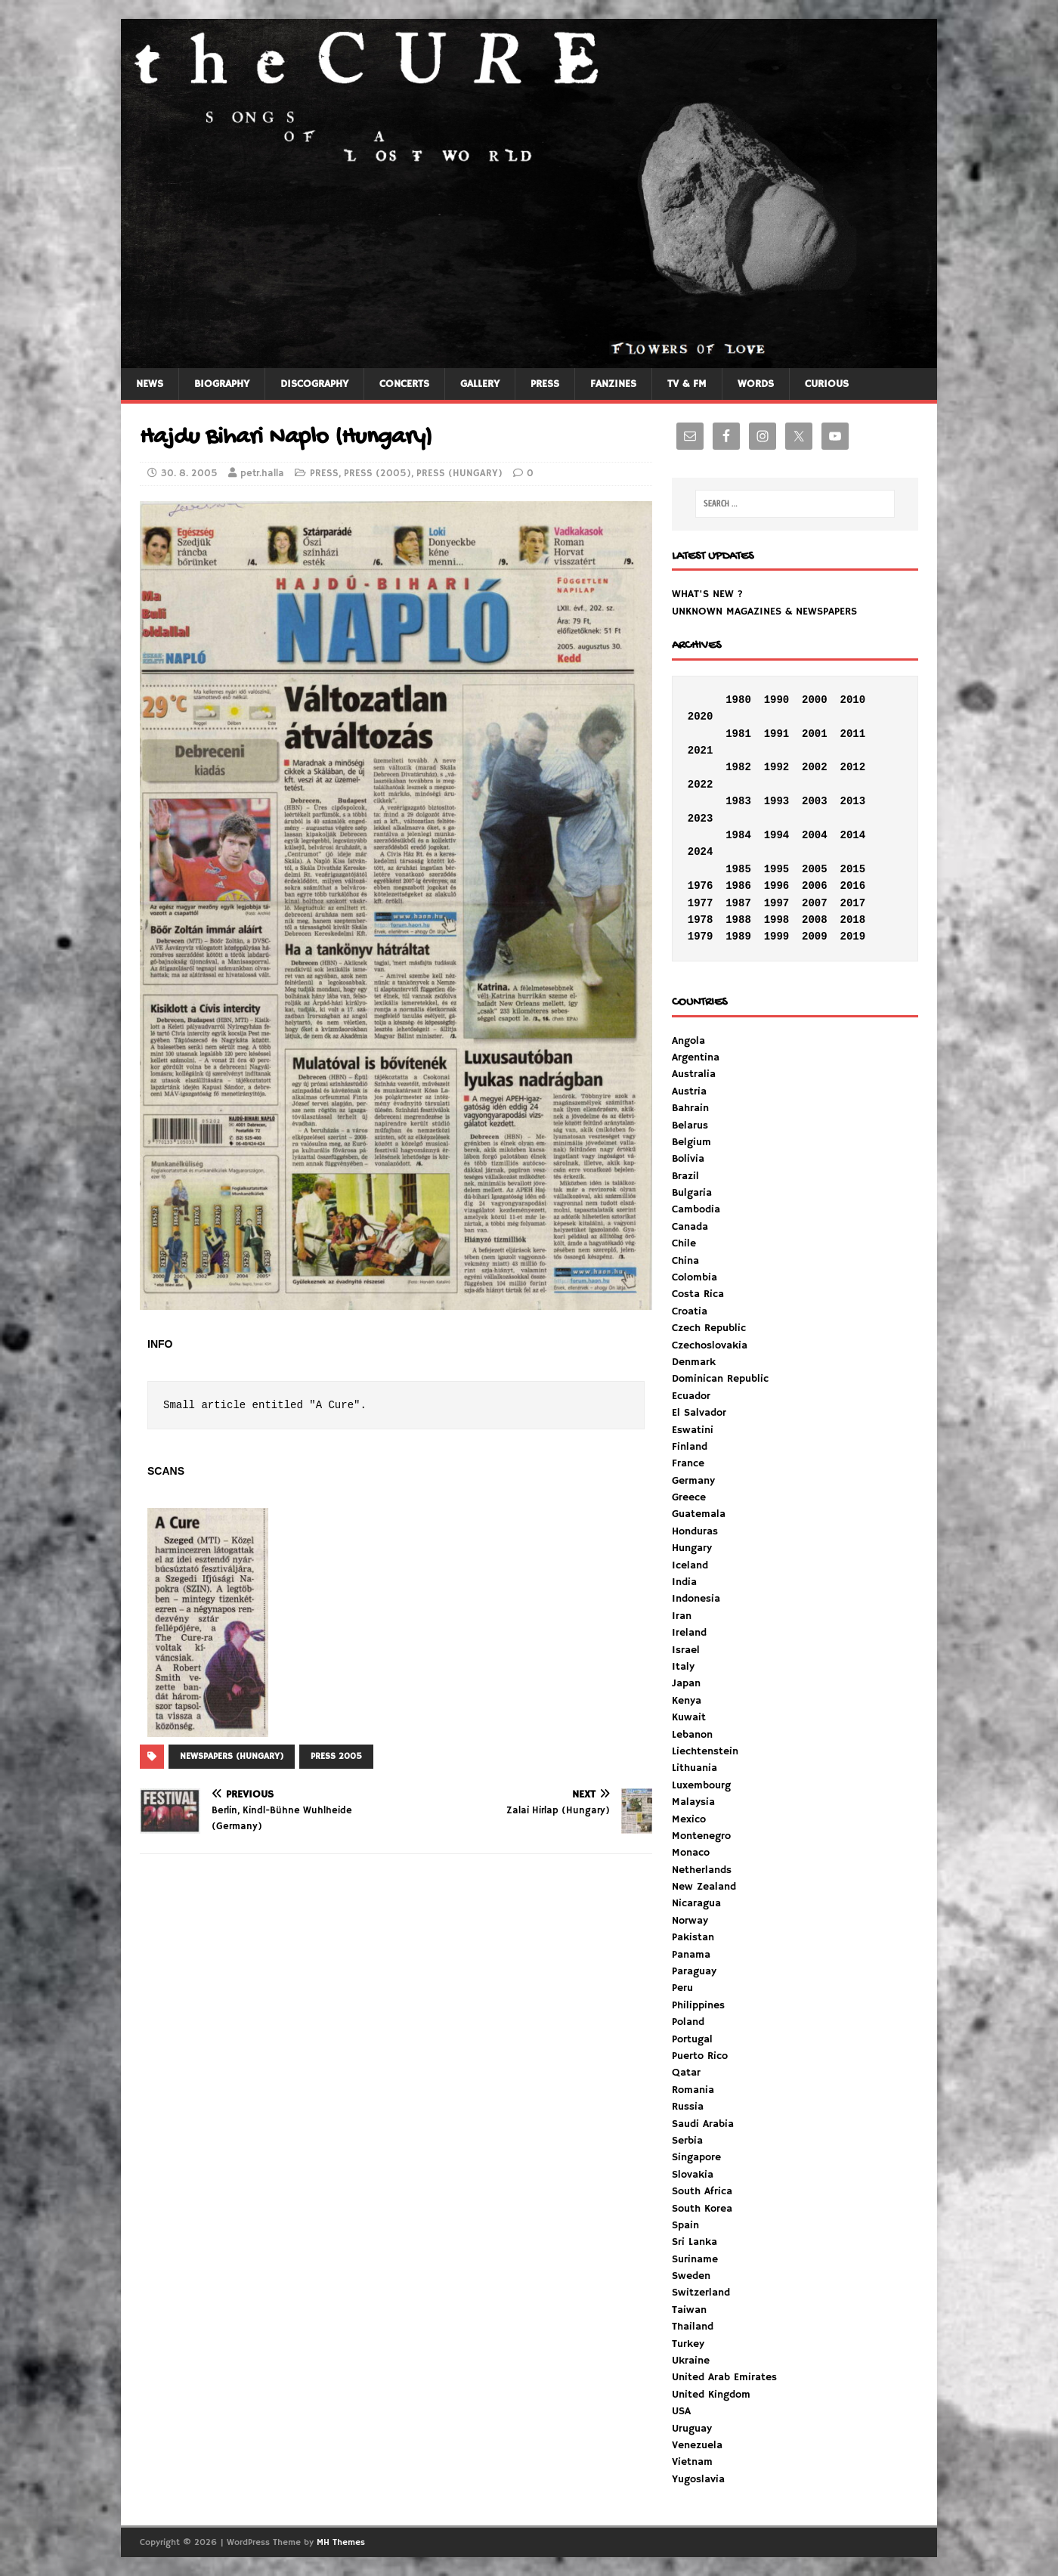  Describe the element at coordinates (815, 886) in the screenshot. I see `2006` at that location.